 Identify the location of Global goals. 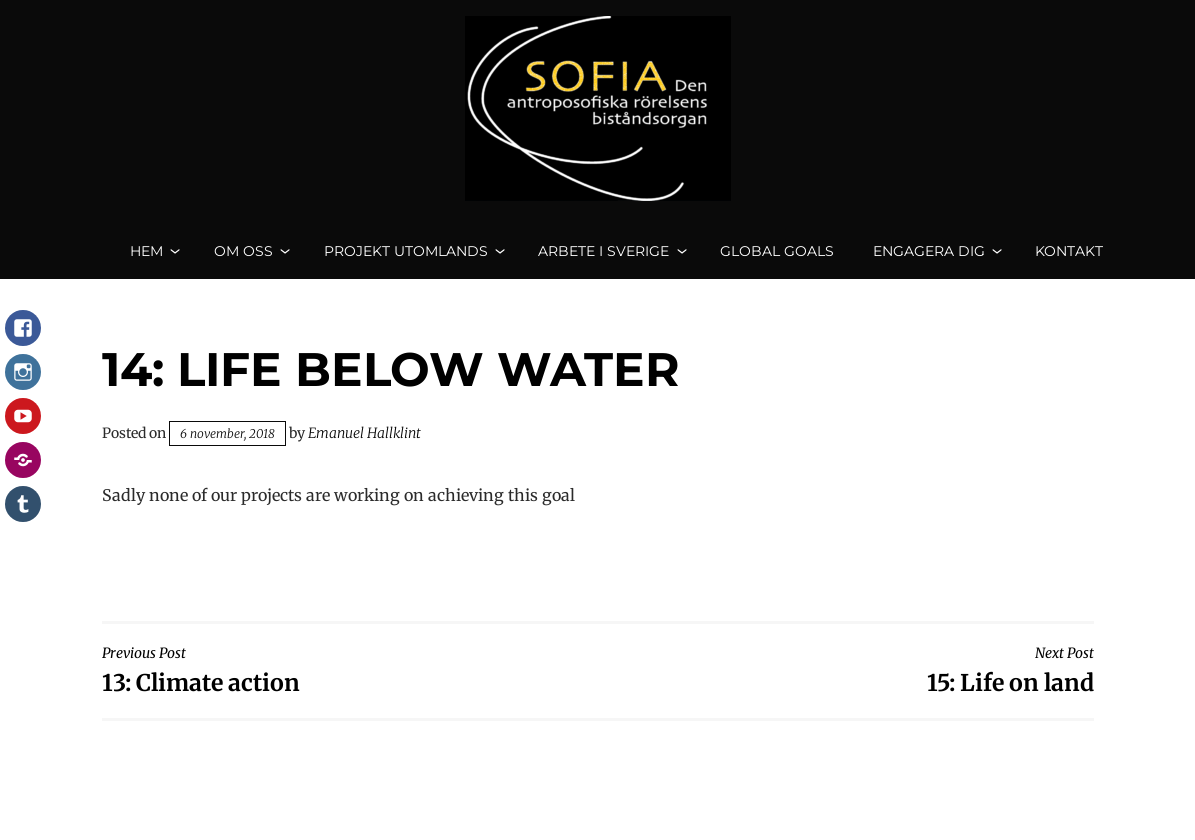
(777, 260).